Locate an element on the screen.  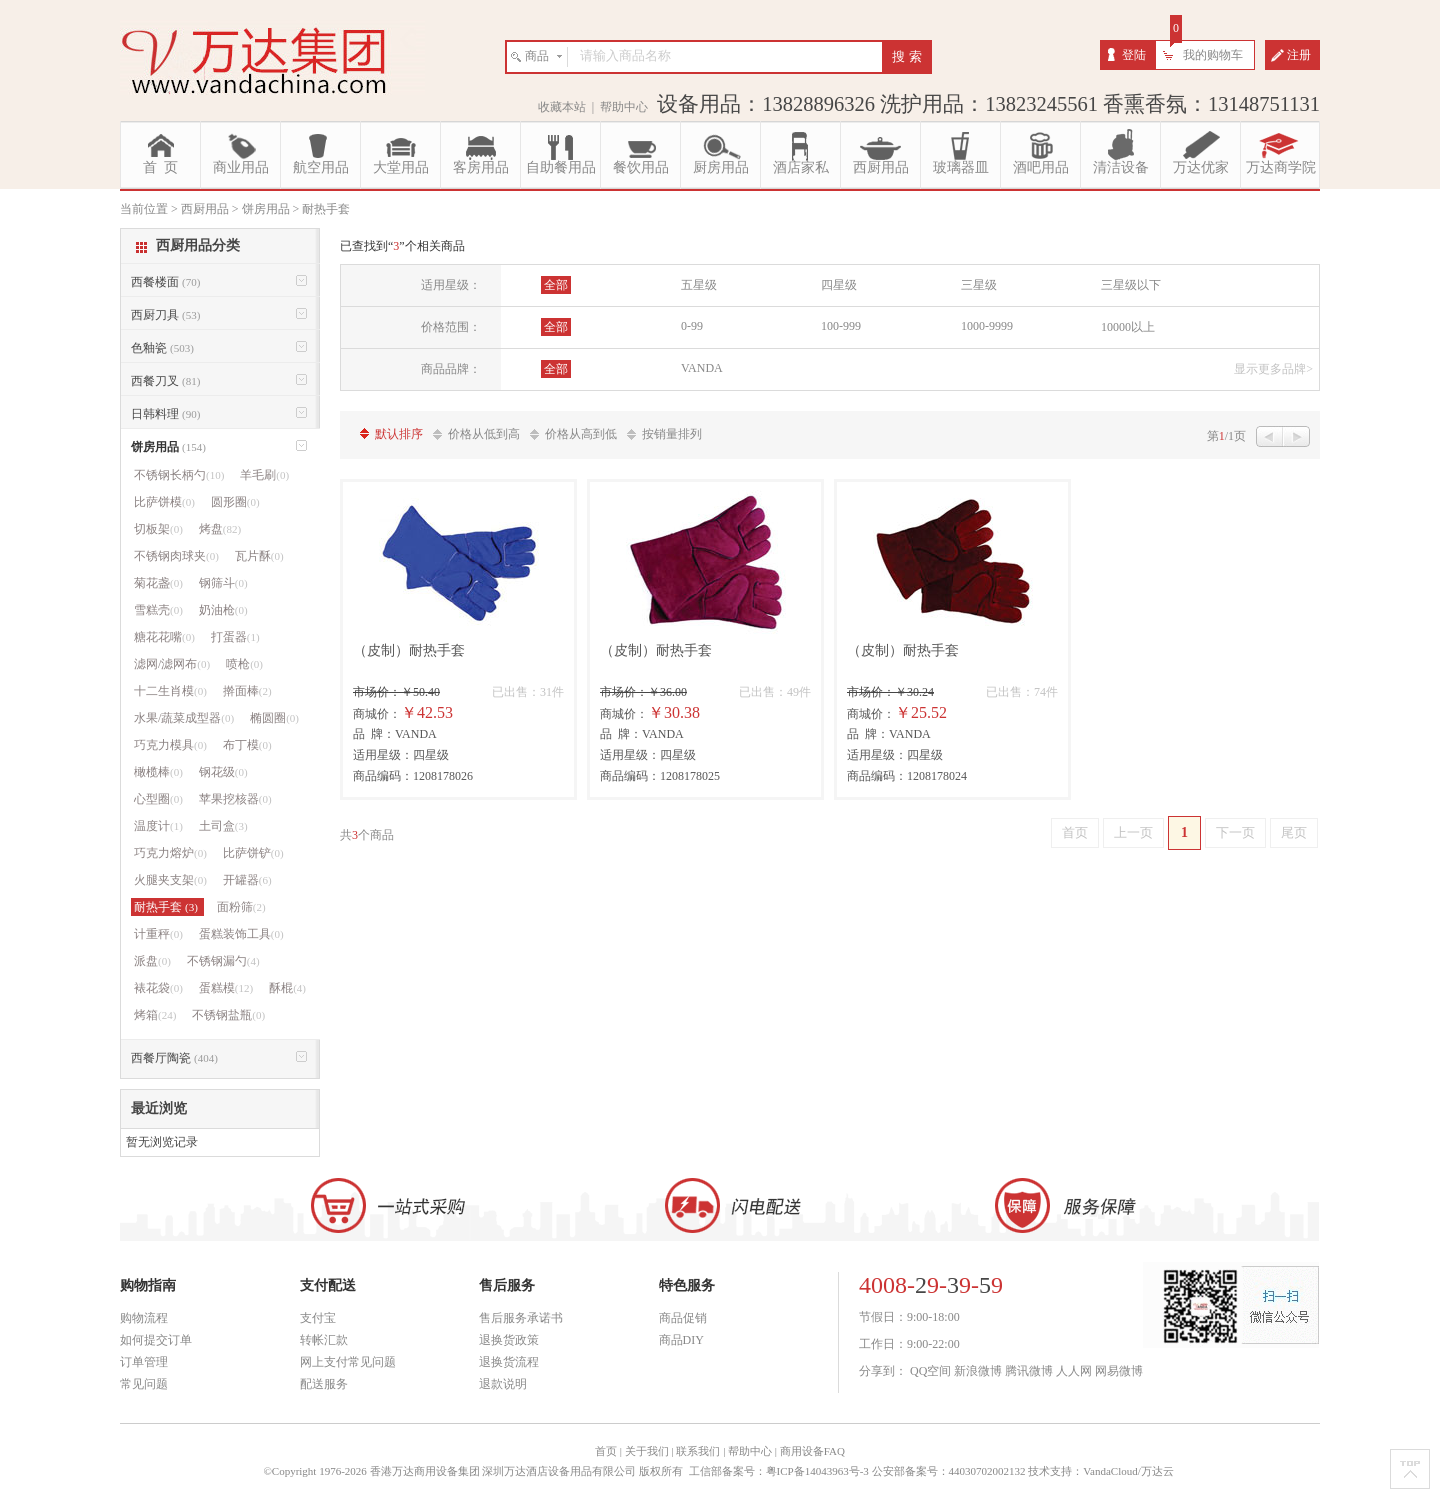
航空用品 is located at coordinates (321, 167).